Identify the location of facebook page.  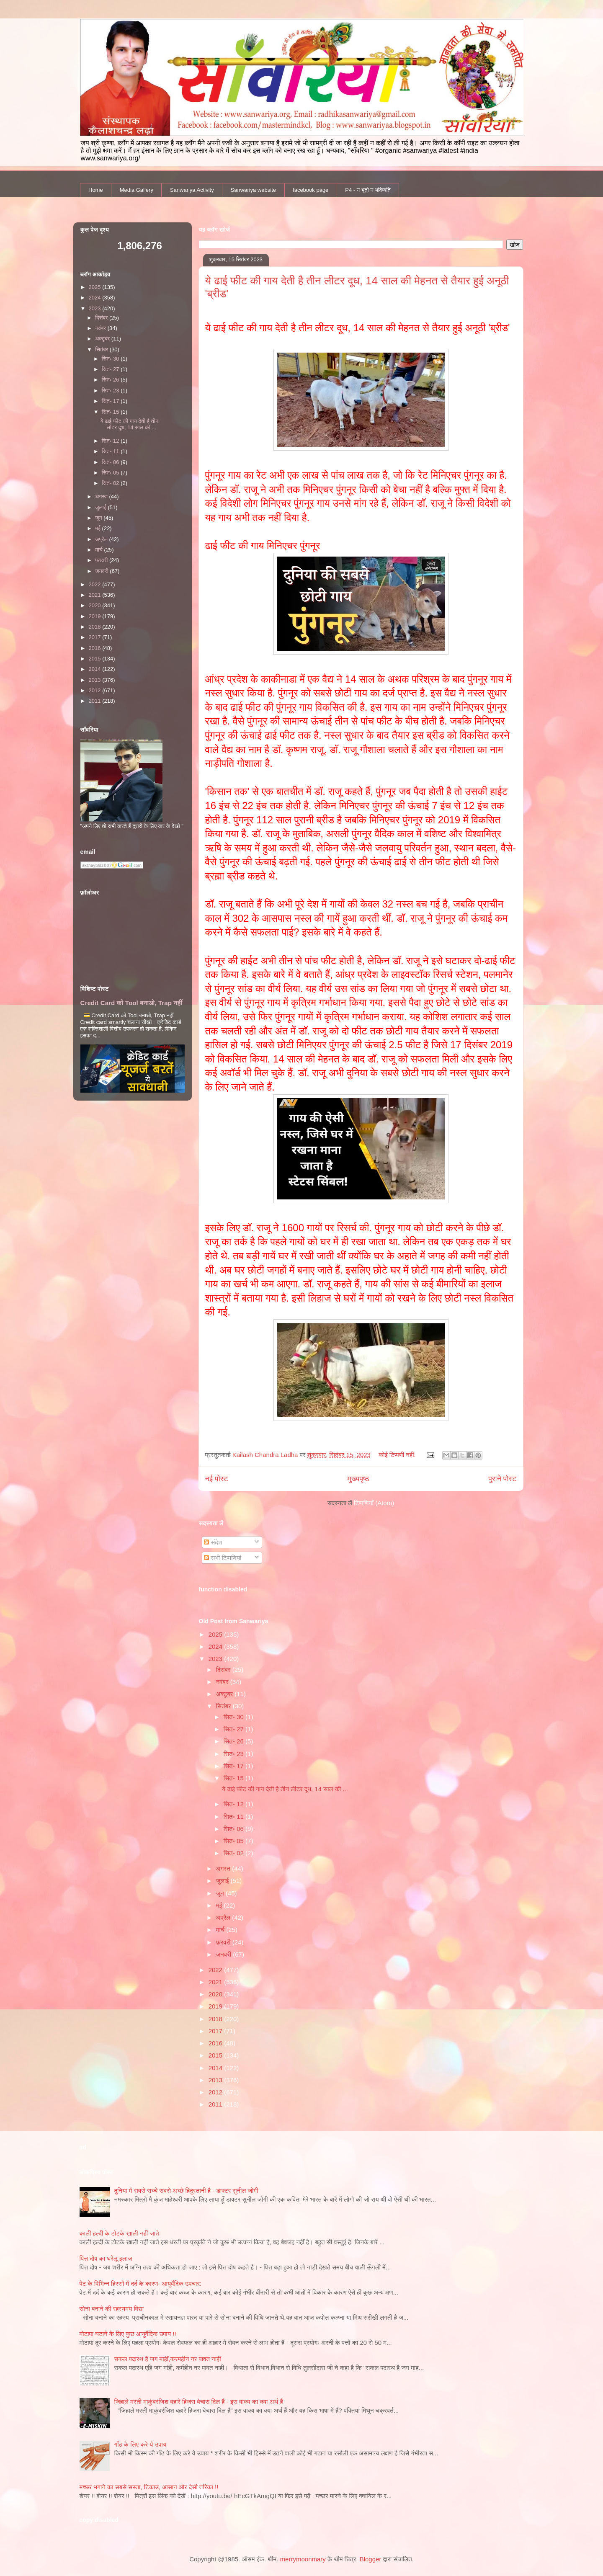
(310, 190).